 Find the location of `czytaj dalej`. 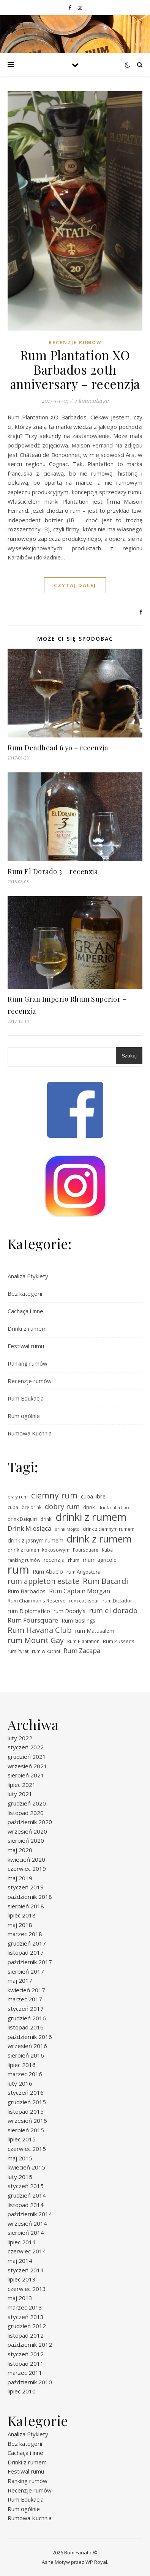

czytaj dalej is located at coordinates (75, 585).